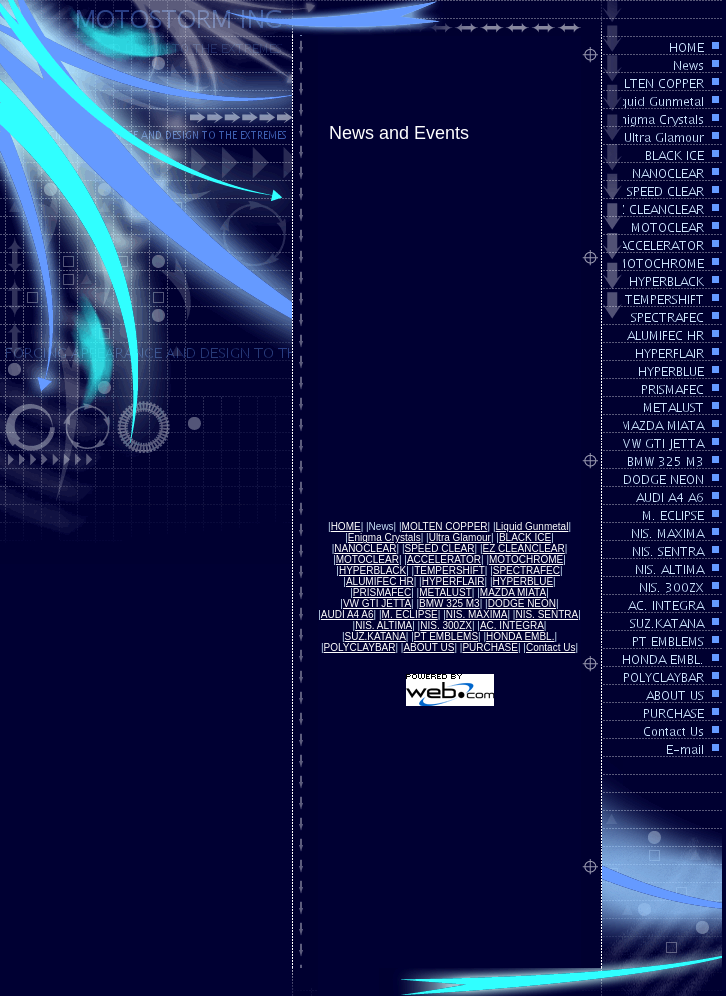 The height and width of the screenshot is (996, 726). I want to click on NIS. 300ZX, so click(446, 625).